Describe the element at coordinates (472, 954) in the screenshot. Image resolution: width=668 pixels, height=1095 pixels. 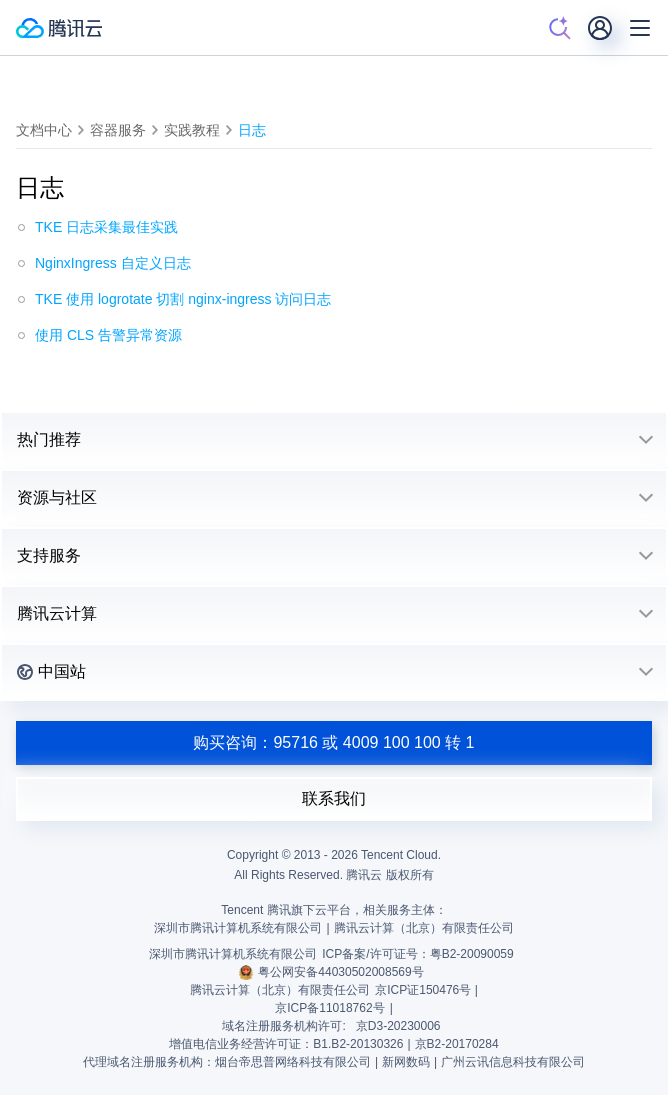
I see `粤B2-20090059` at that location.